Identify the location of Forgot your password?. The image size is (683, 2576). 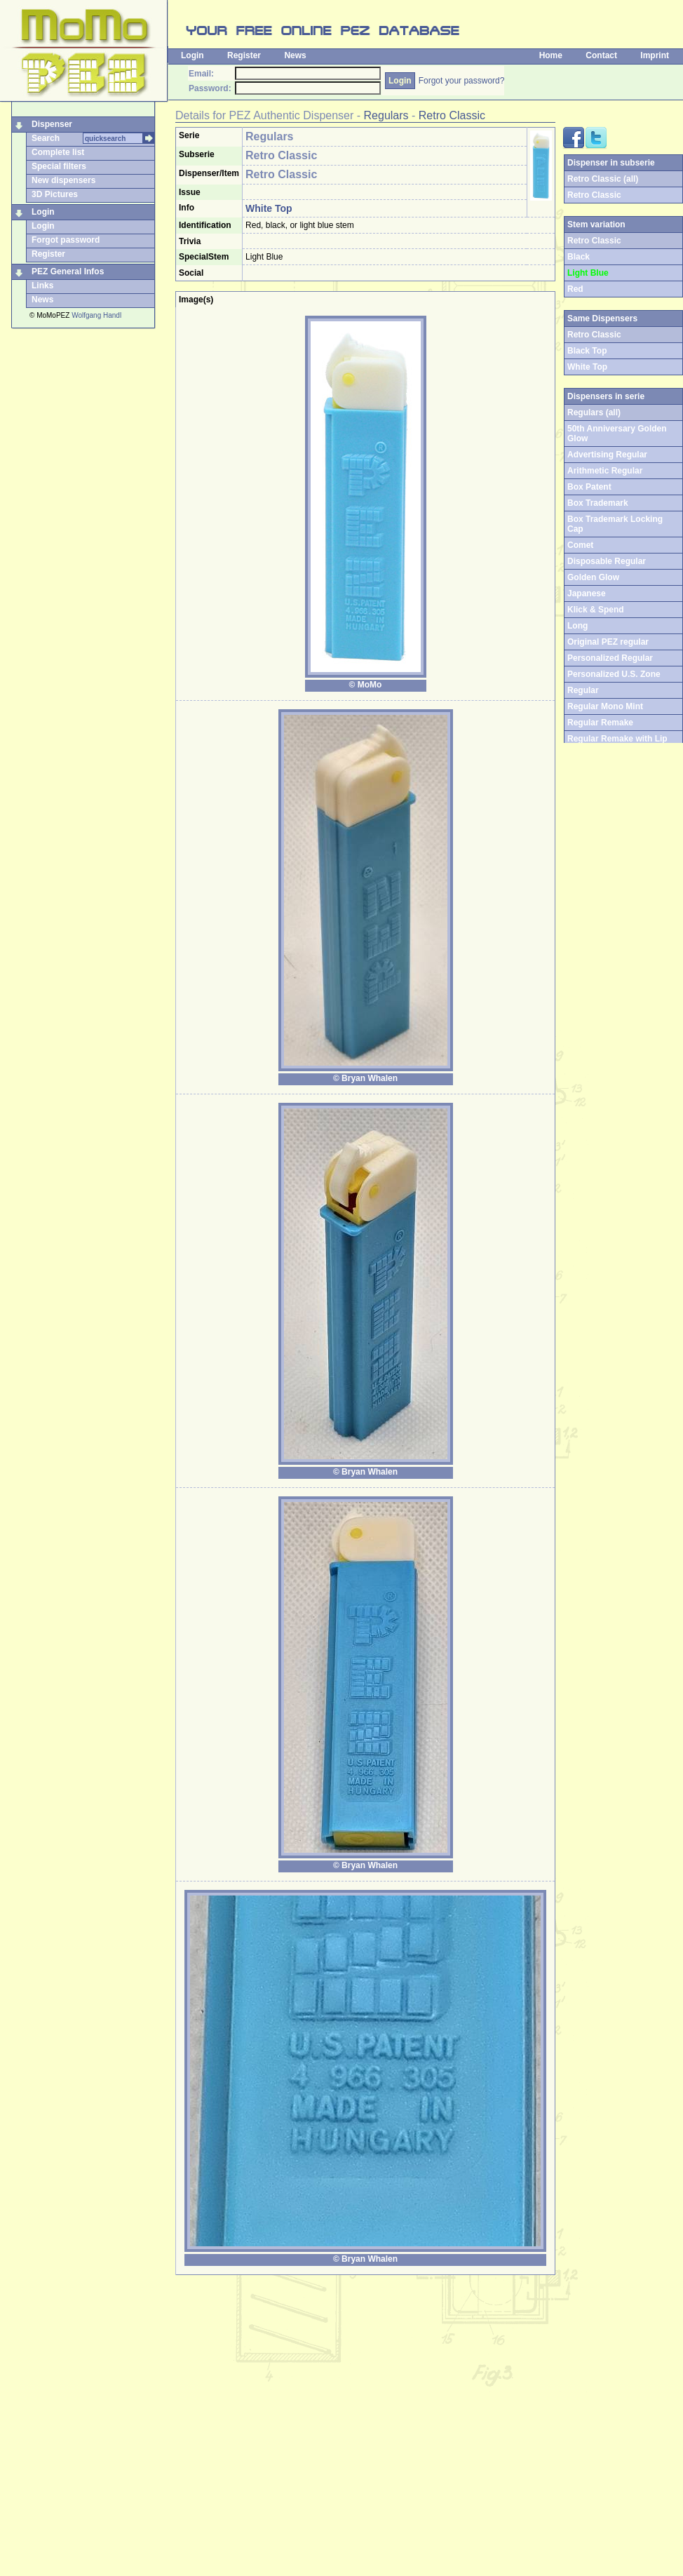
(462, 81).